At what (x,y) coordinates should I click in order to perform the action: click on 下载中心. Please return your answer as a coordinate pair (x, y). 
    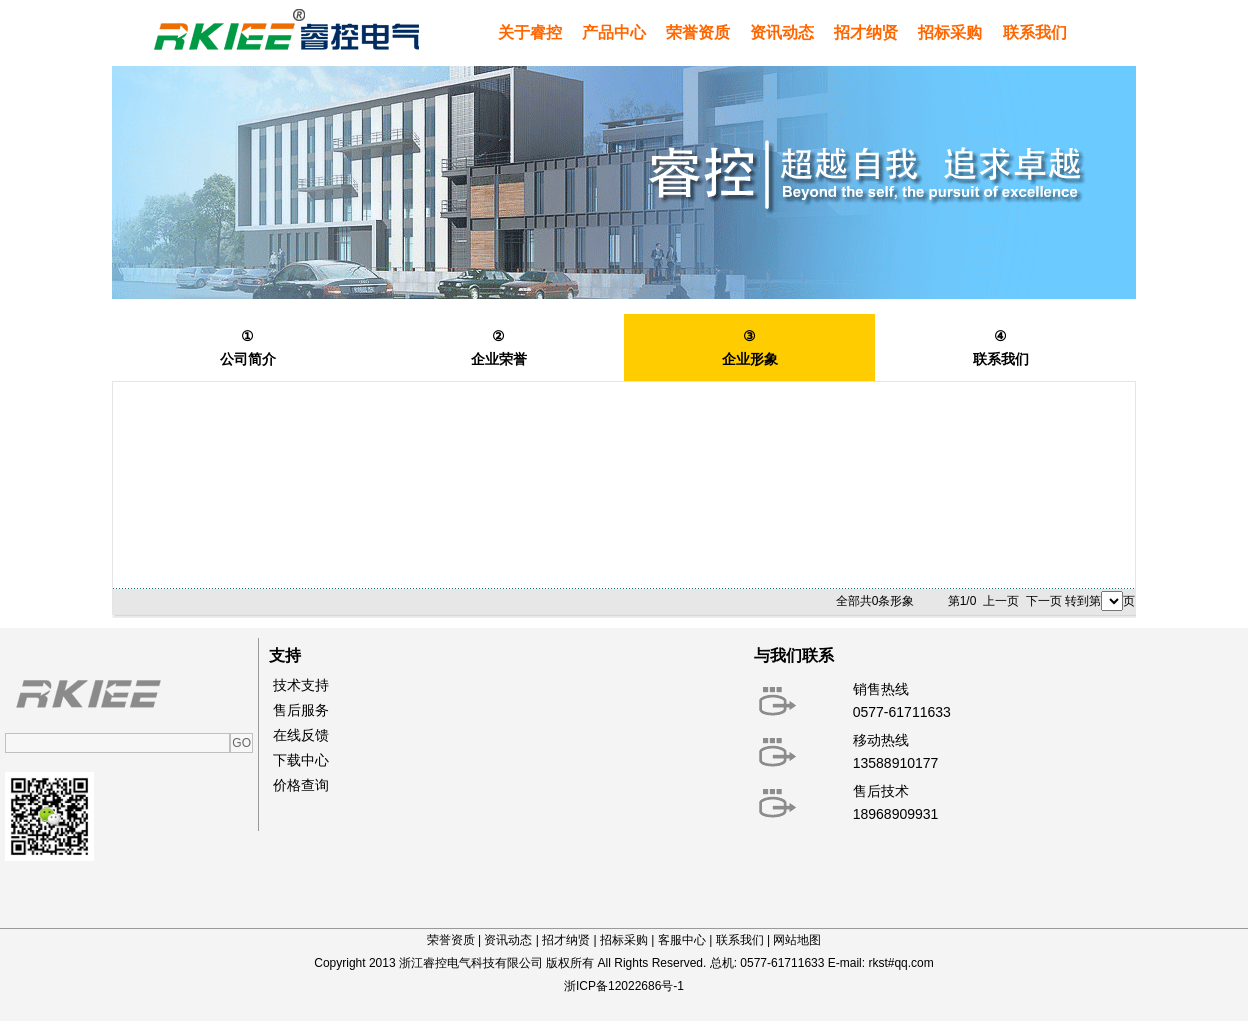
    Looking at the image, I should click on (301, 760).